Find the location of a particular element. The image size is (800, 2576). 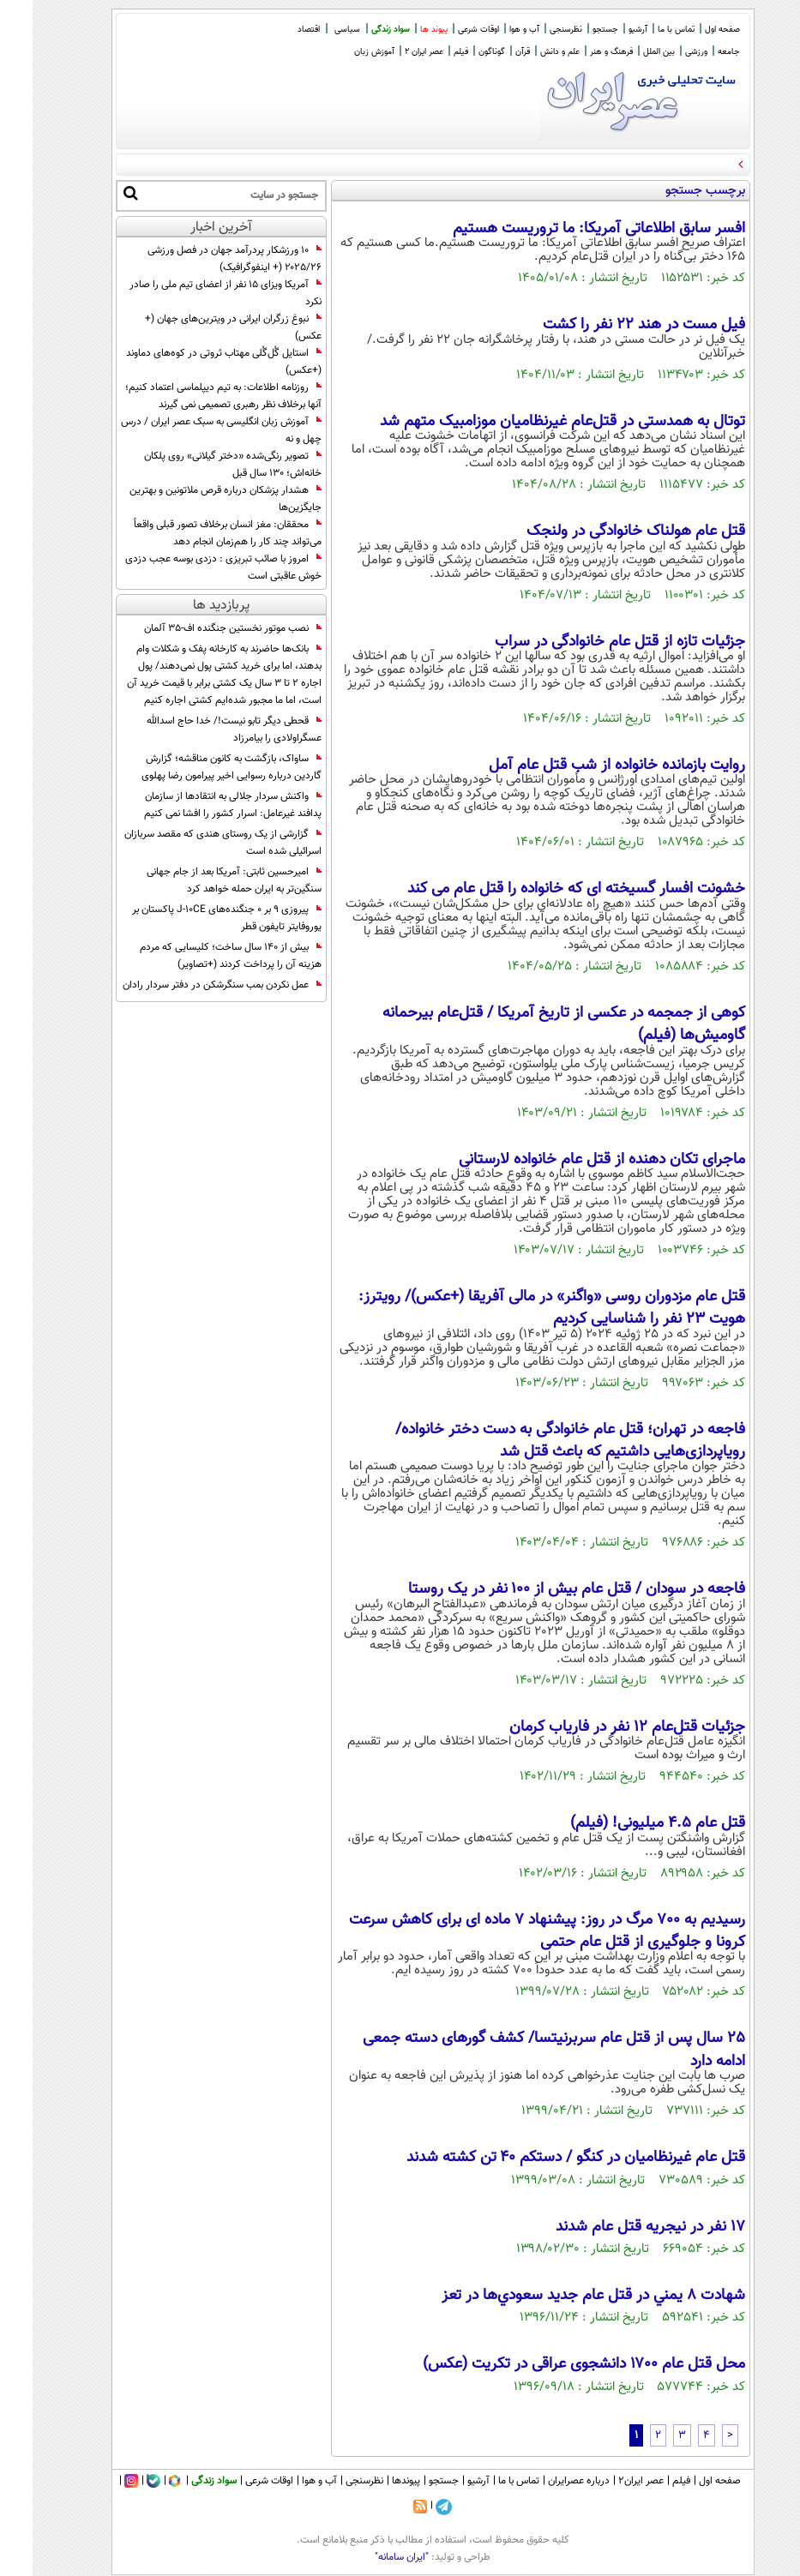

امروز با صائب تبریزی : دزدی بوسه عجب دزدی خوش عاقبتی است is located at coordinates (191, 567).